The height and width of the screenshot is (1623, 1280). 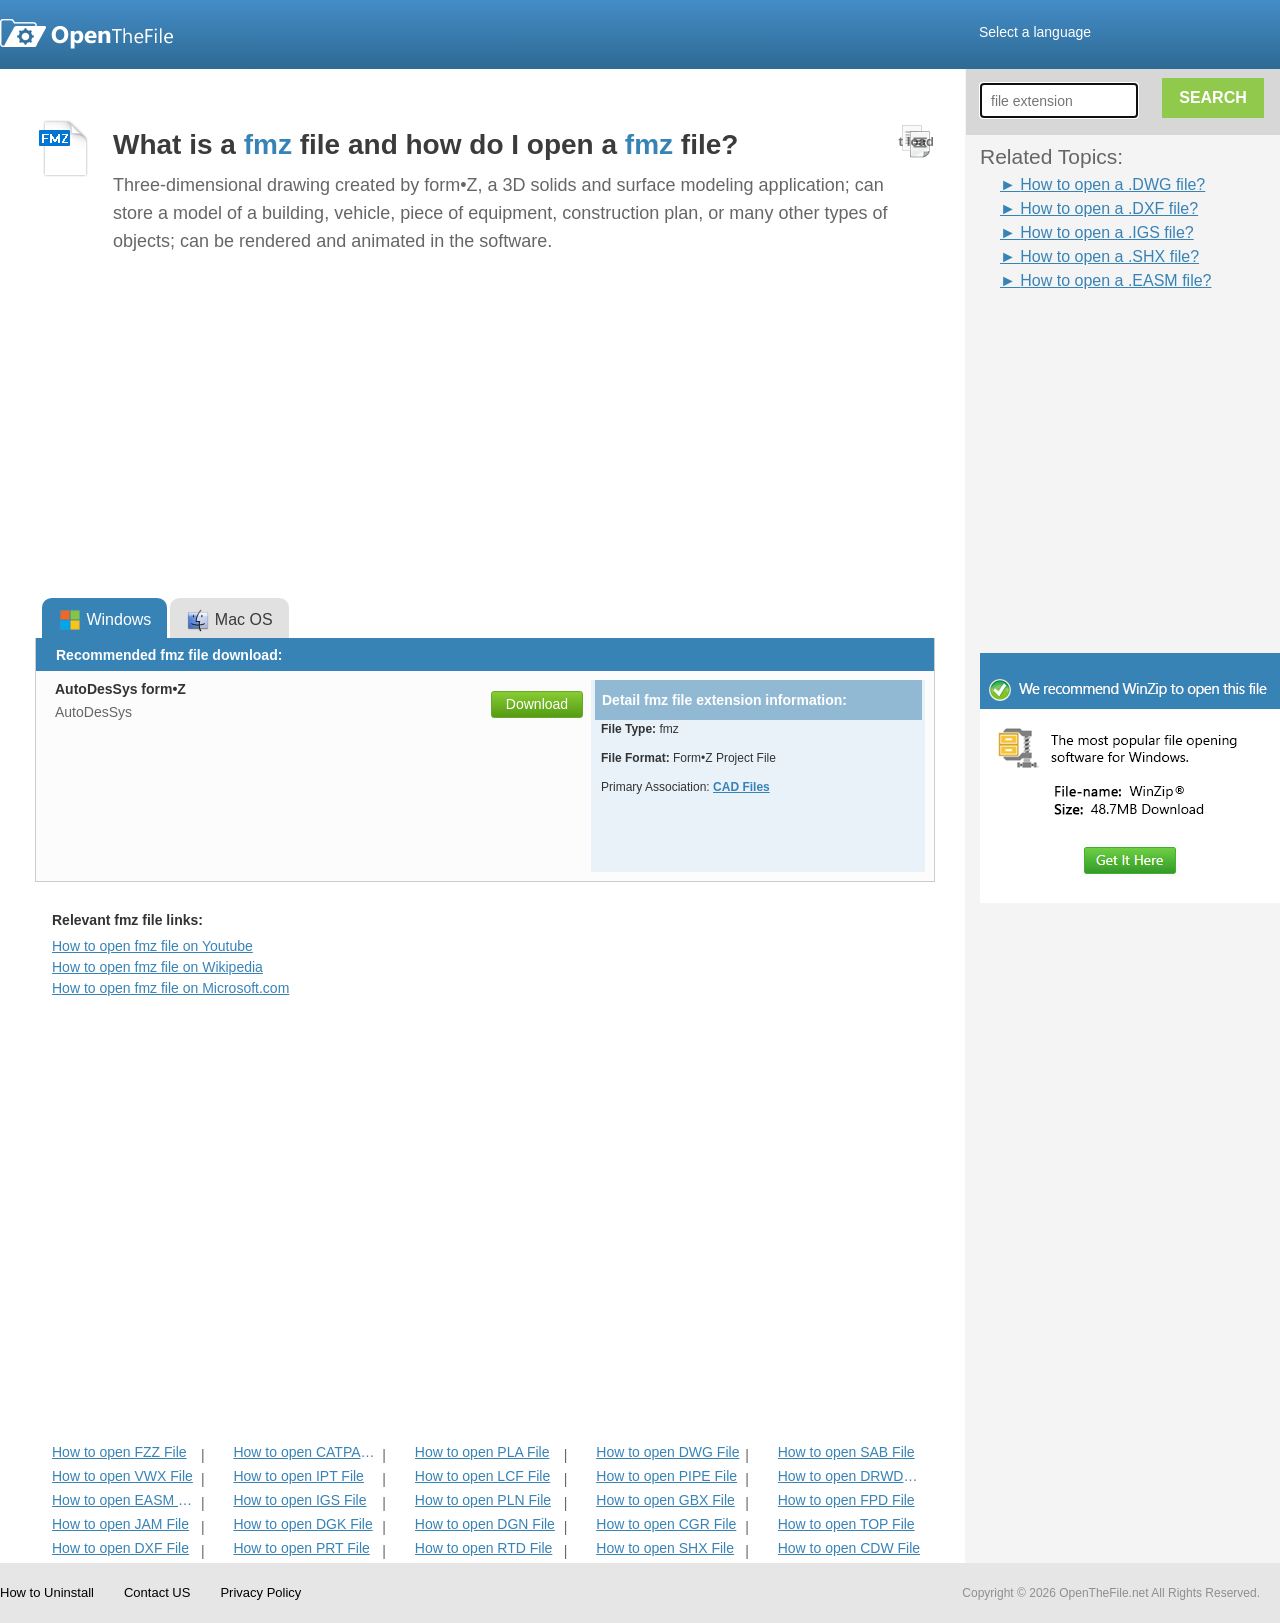 I want to click on How to open DRWDOT File, so click(x=850, y=1476).